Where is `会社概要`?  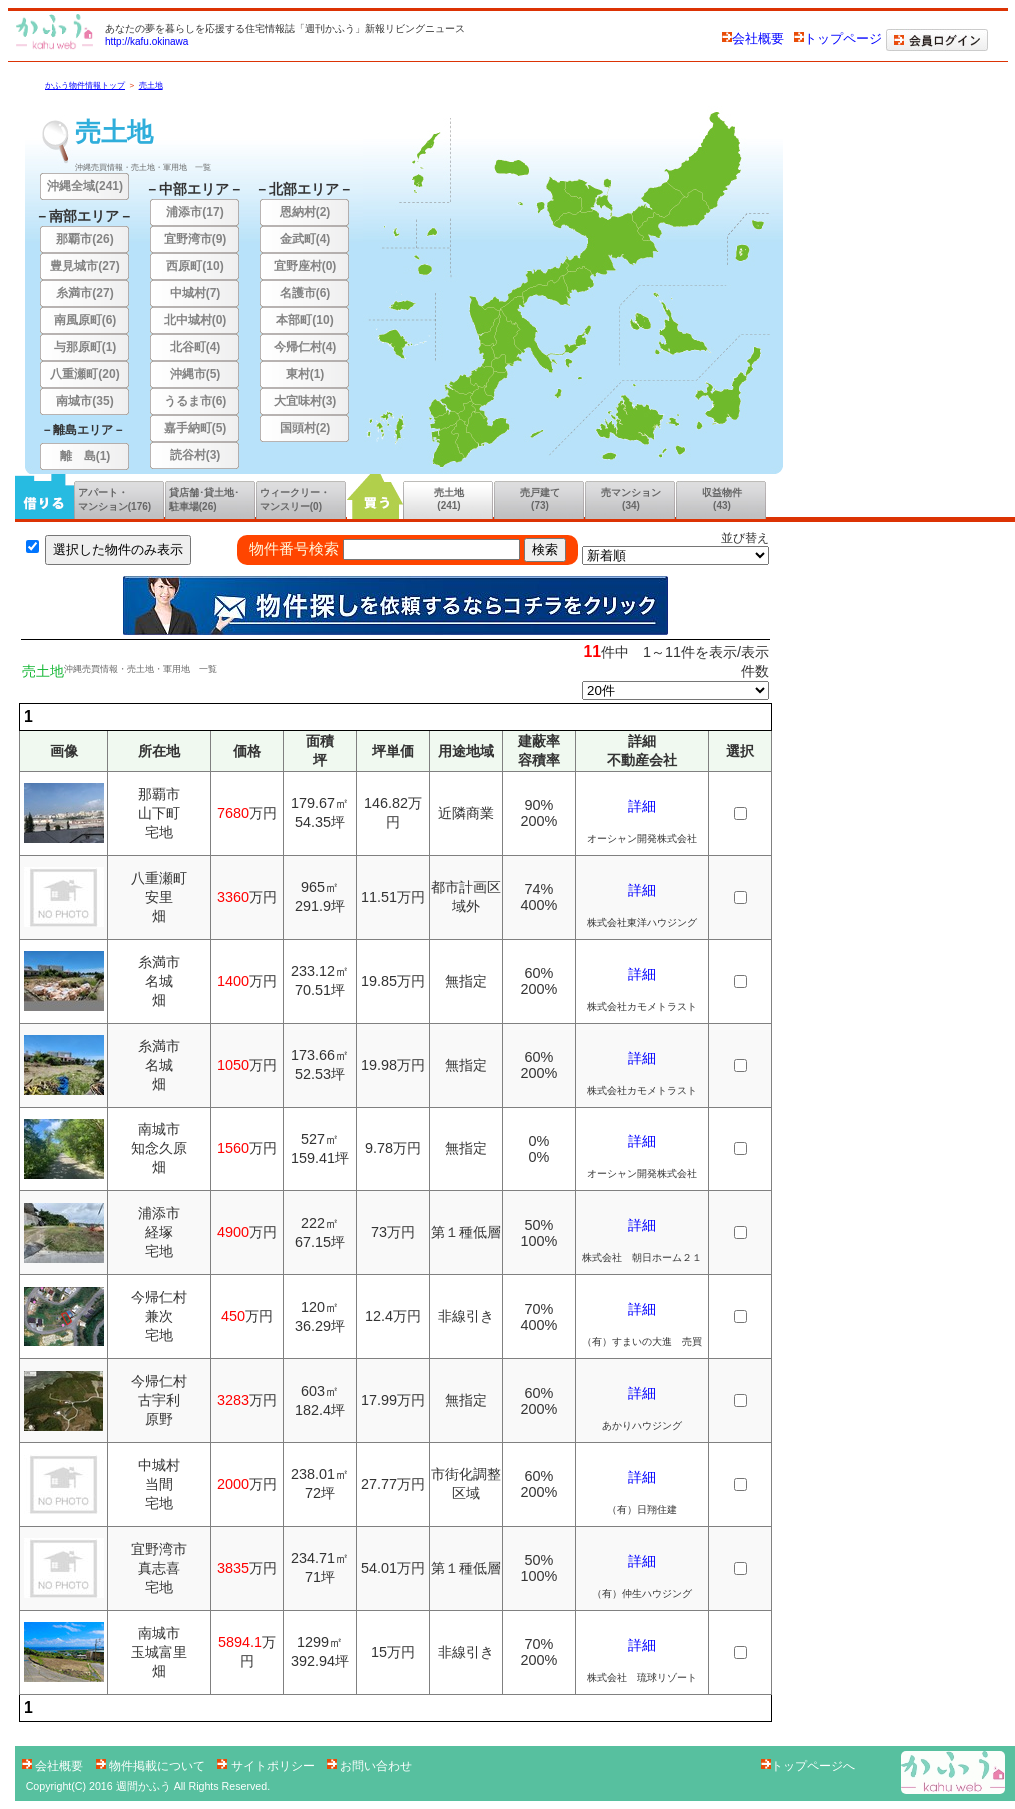
会社概要 is located at coordinates (753, 38).